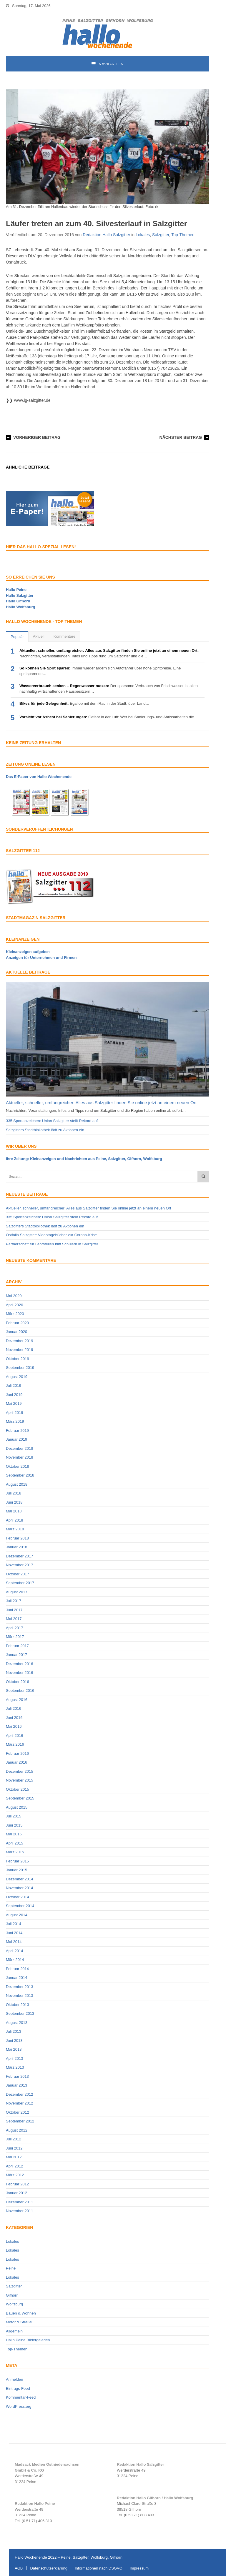 The width and height of the screenshot is (226, 2576). Describe the element at coordinates (14, 1843) in the screenshot. I see `April 2015` at that location.